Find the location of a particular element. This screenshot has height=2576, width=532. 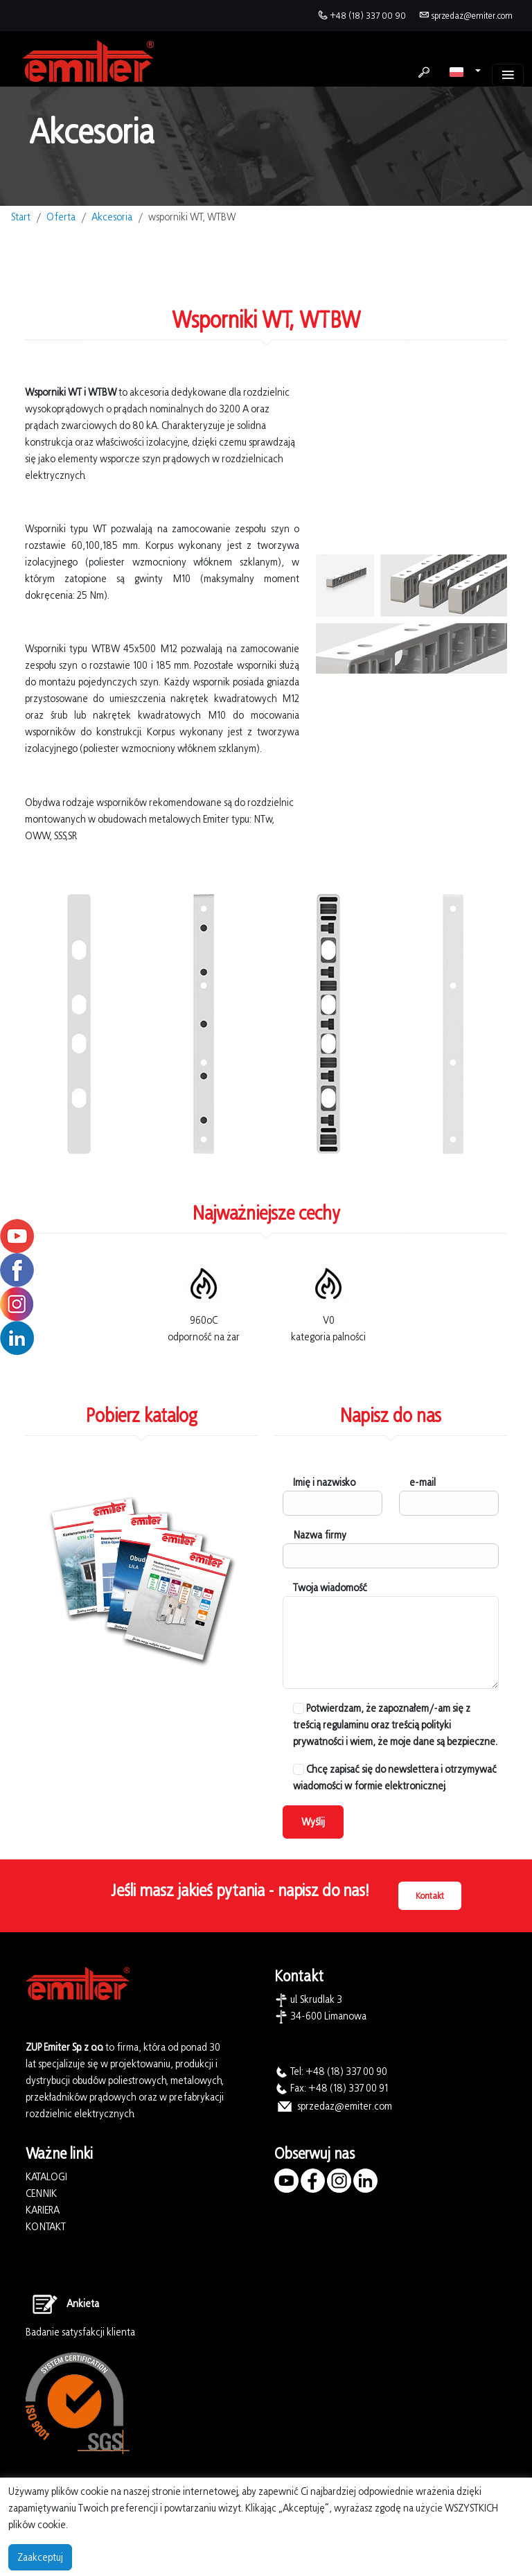

Chcę zapisać się do newslettera i otrzymywać wiadomości w formie elektronicznej. is located at coordinates (395, 1777).